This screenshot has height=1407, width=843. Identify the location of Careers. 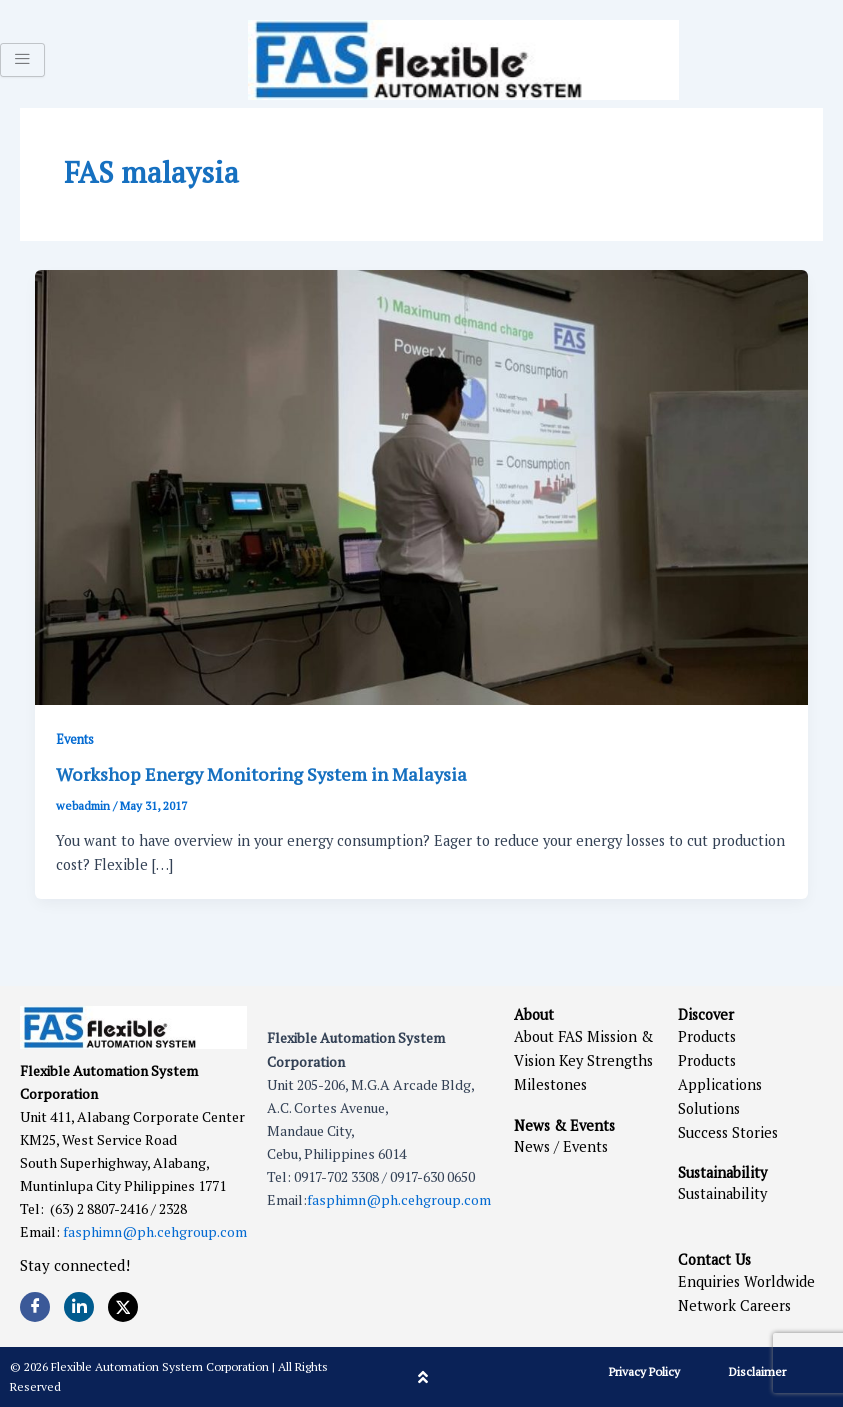
(765, 1305).